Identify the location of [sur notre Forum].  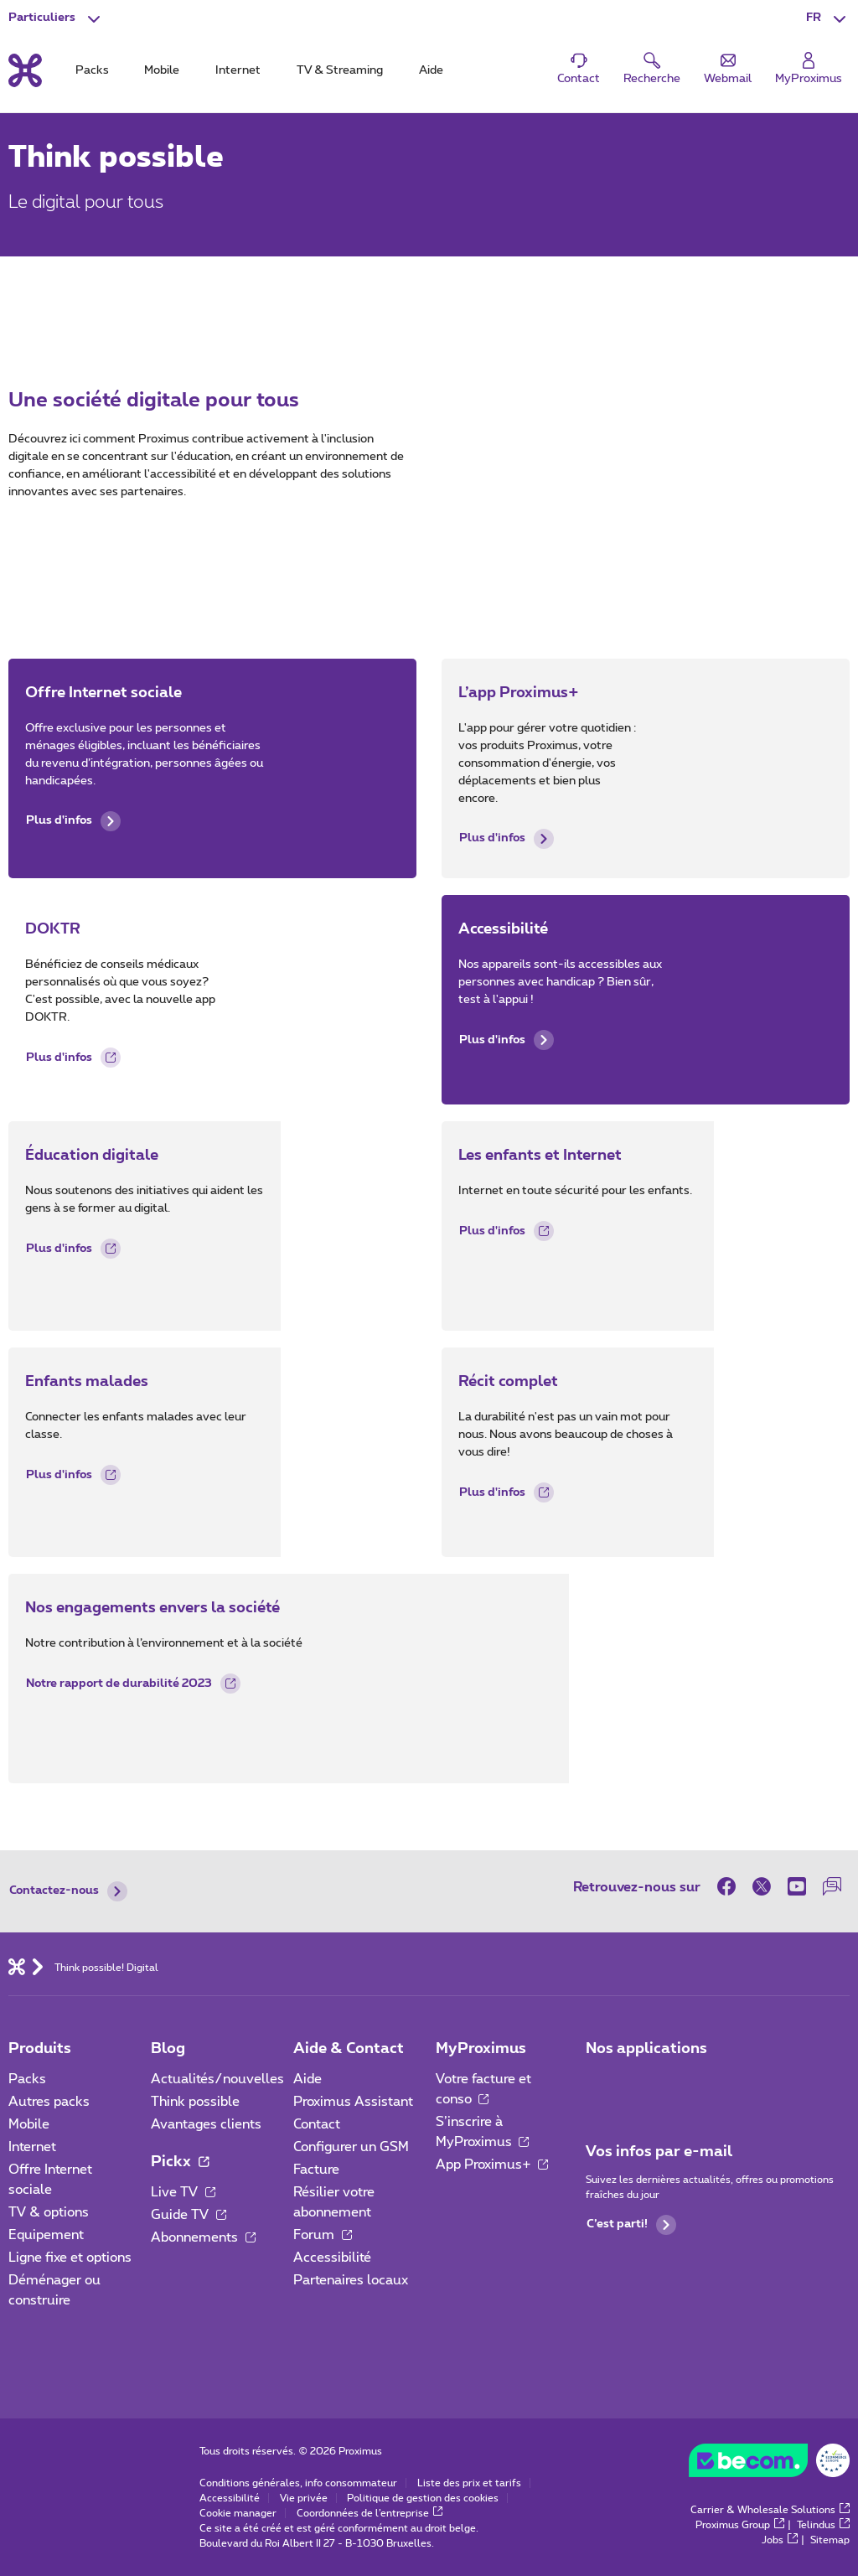
(832, 1886).